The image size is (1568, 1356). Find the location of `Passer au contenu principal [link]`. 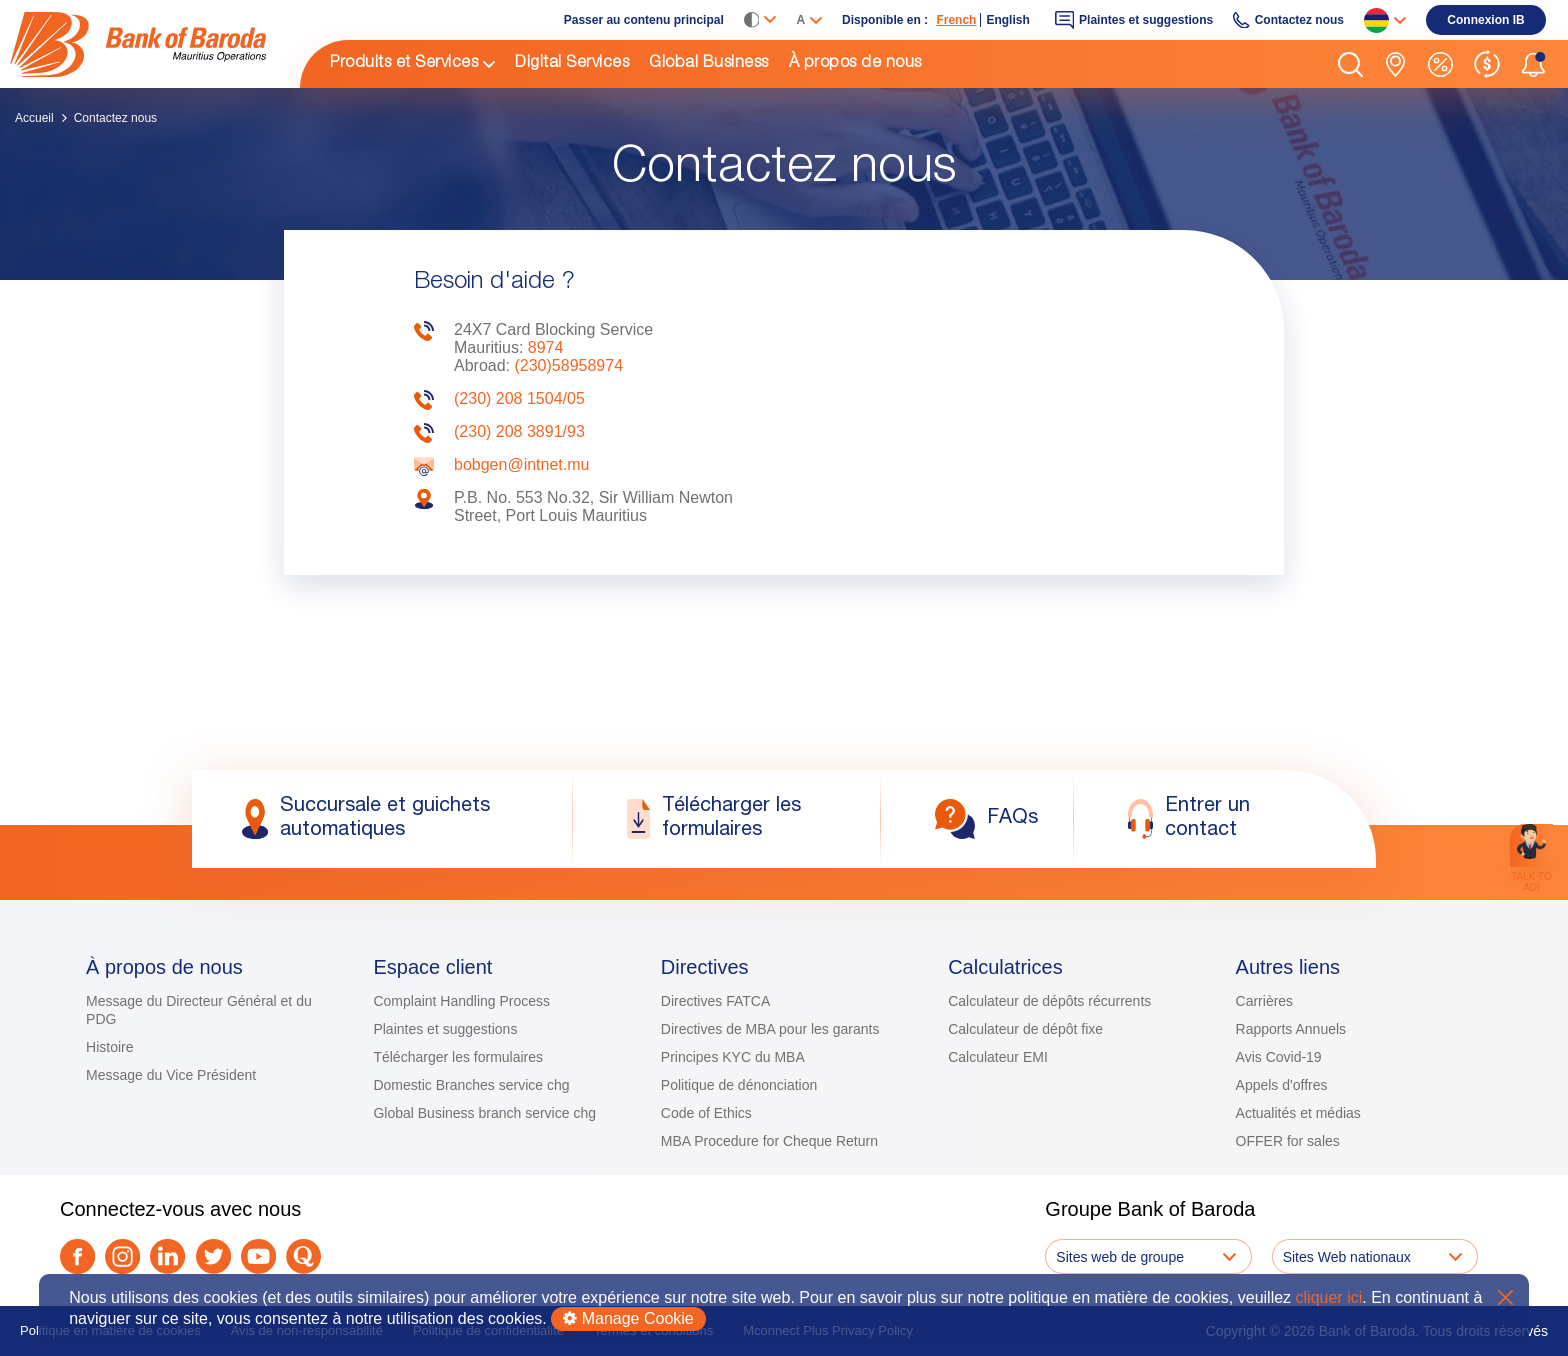

Passer au contenu principal [link] is located at coordinates (644, 20).